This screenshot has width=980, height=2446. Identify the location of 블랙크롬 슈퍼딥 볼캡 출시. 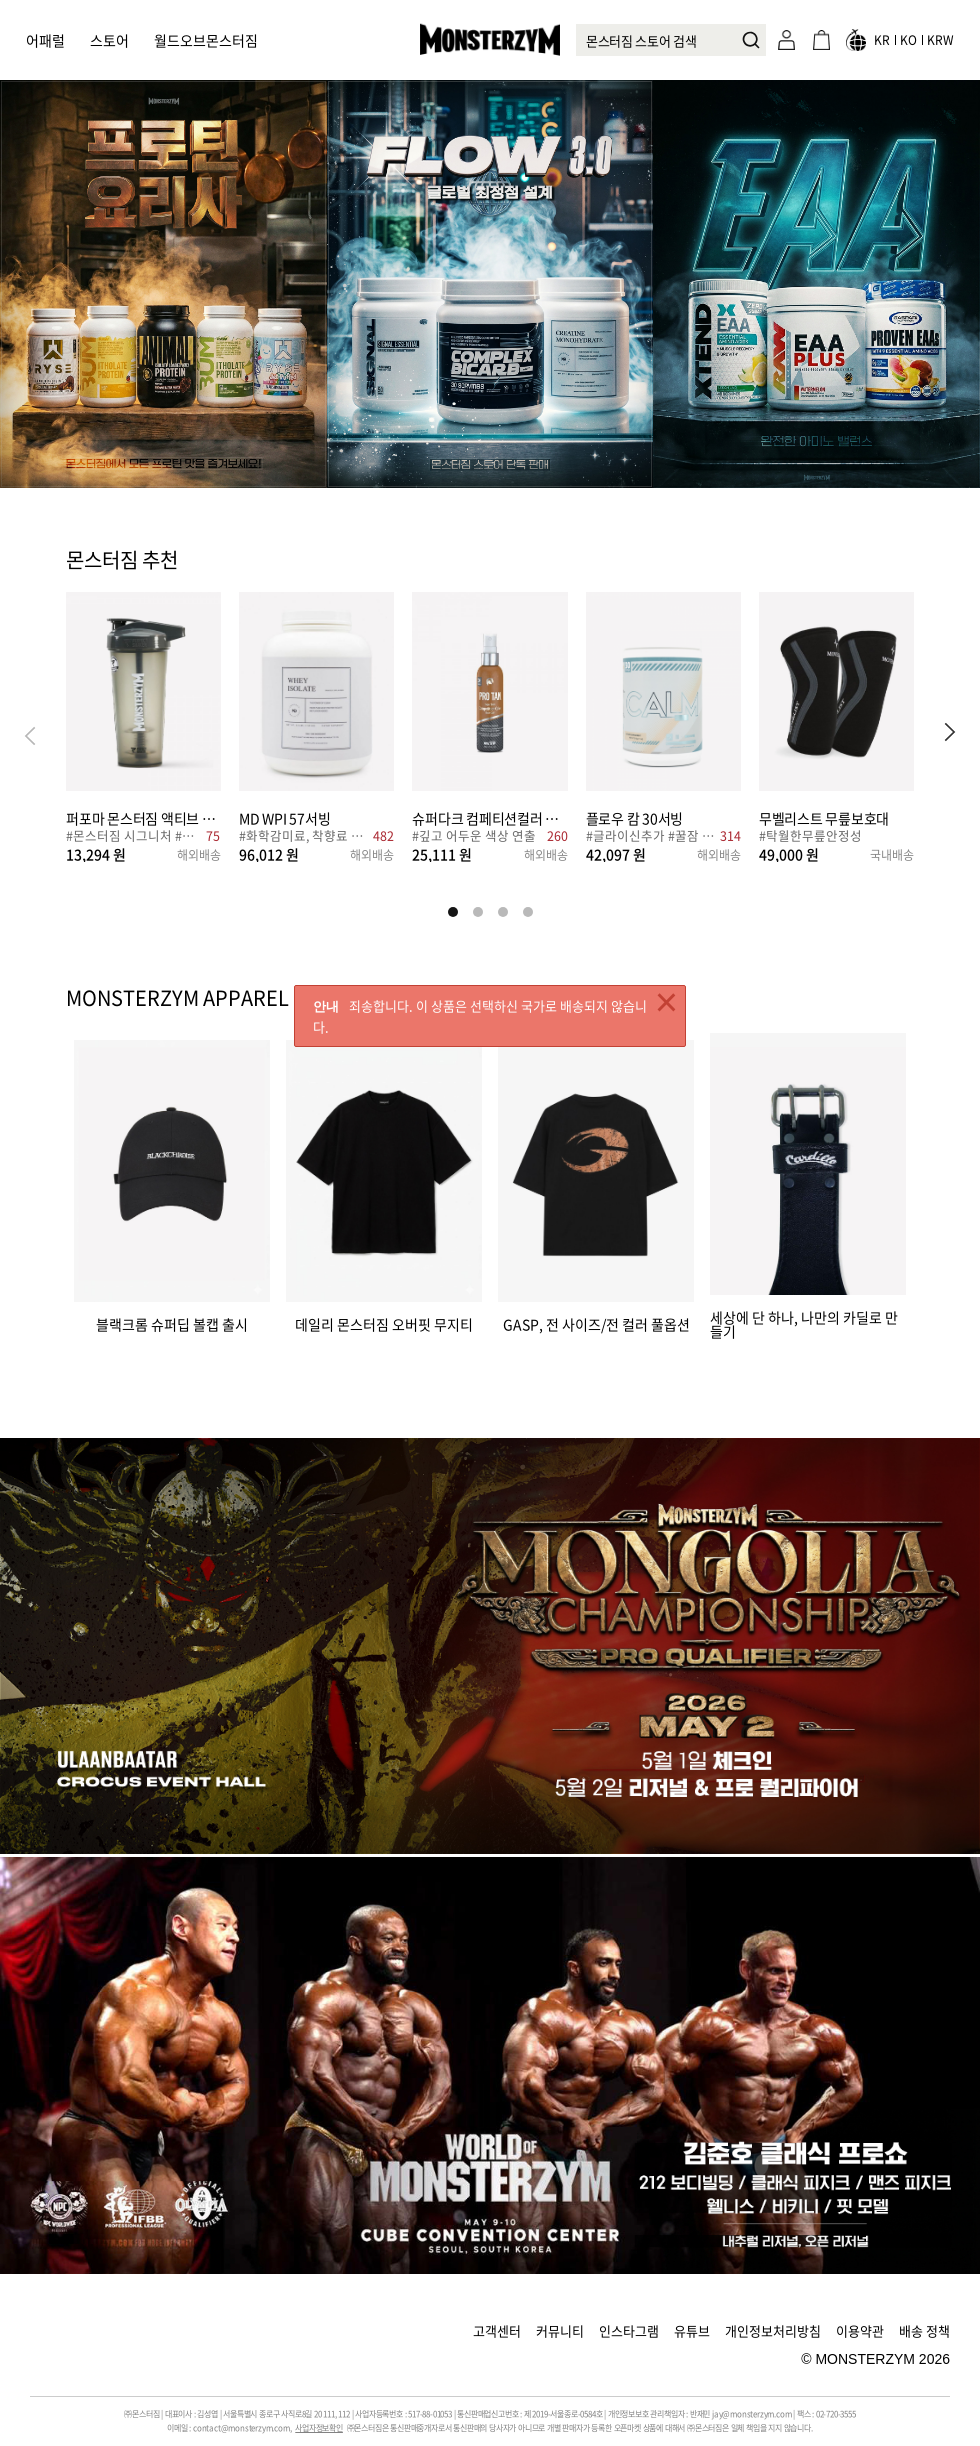
(172, 1322).